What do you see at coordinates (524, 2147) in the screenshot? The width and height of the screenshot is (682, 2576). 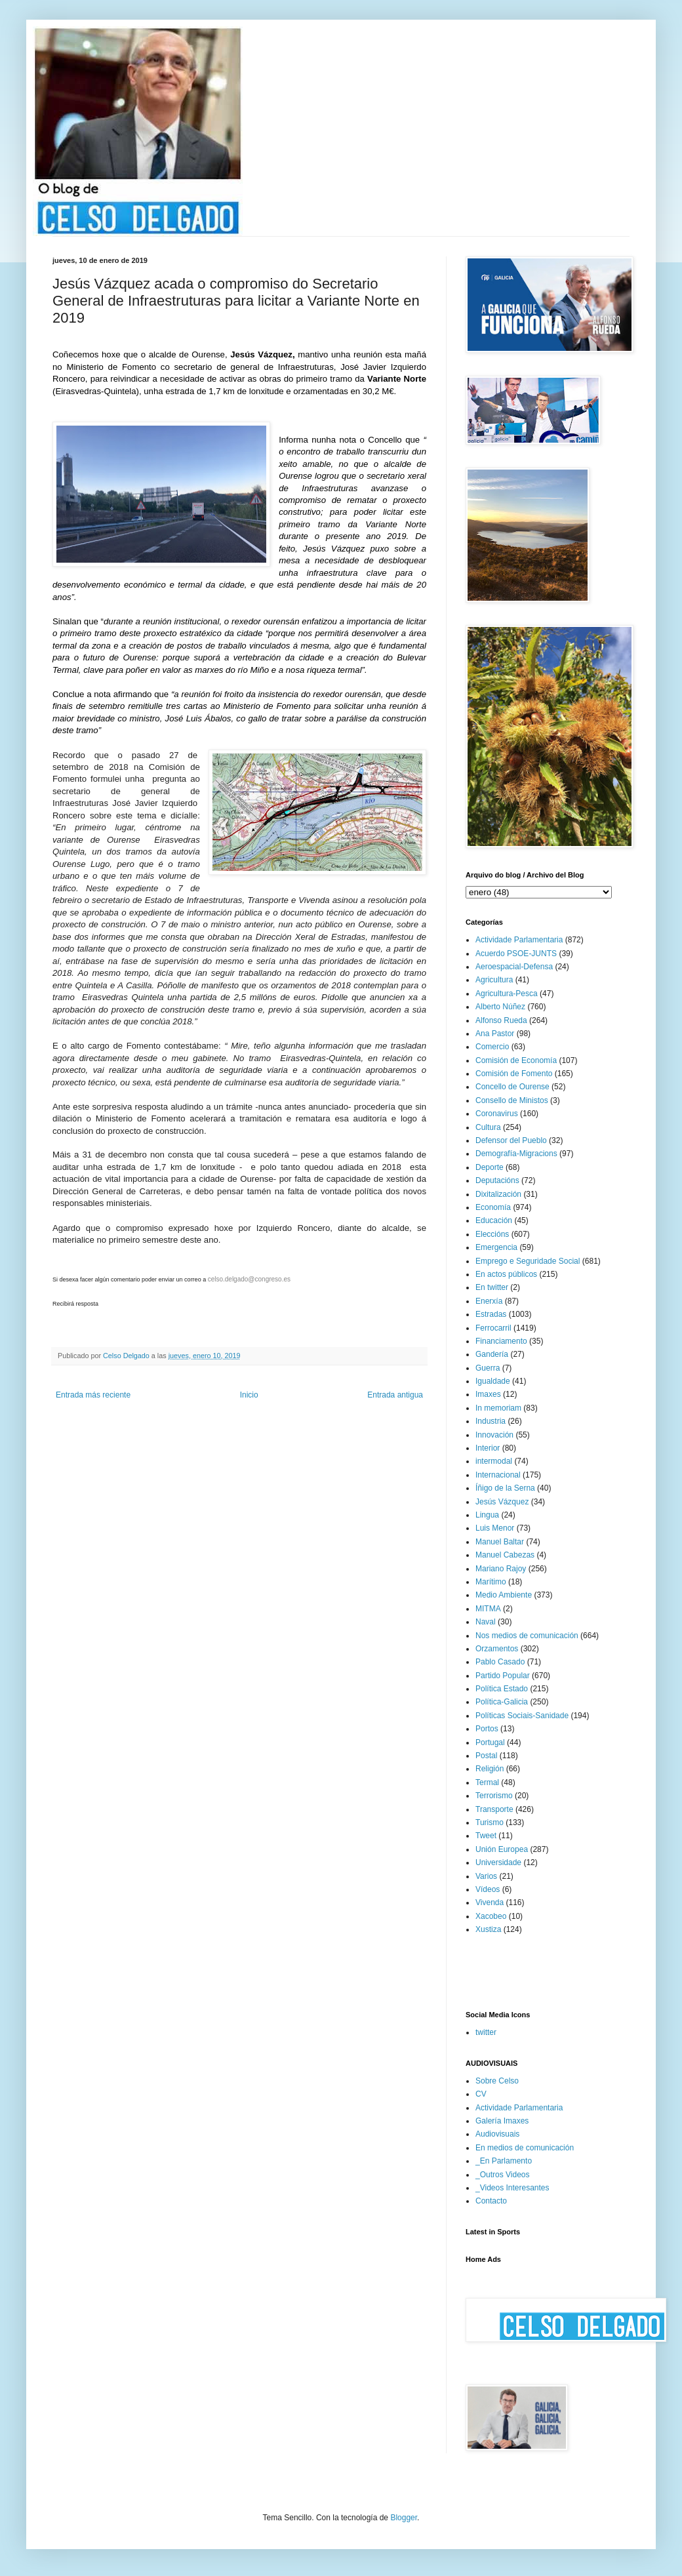 I see `En medios de comunicación` at bounding box center [524, 2147].